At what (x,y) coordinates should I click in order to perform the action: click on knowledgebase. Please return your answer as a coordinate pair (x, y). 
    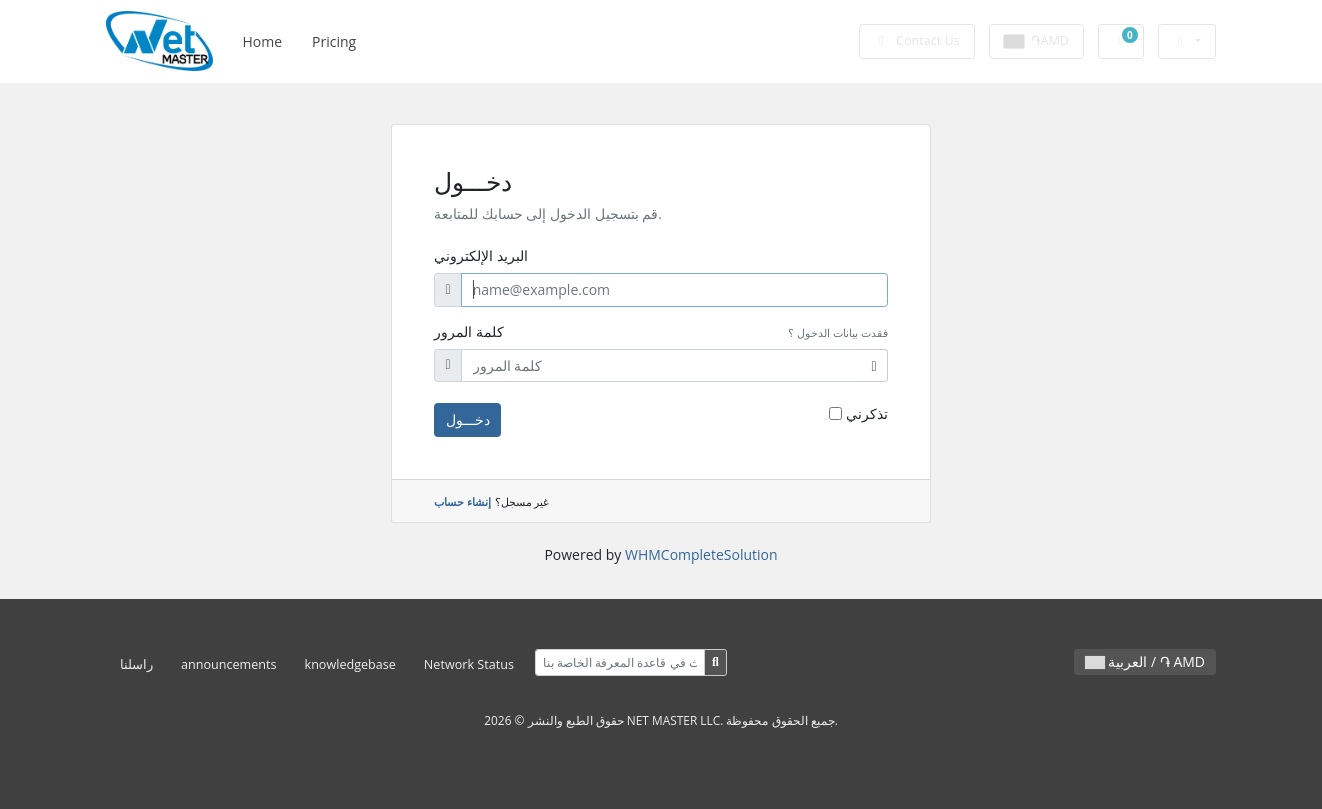
    Looking at the image, I should click on (350, 664).